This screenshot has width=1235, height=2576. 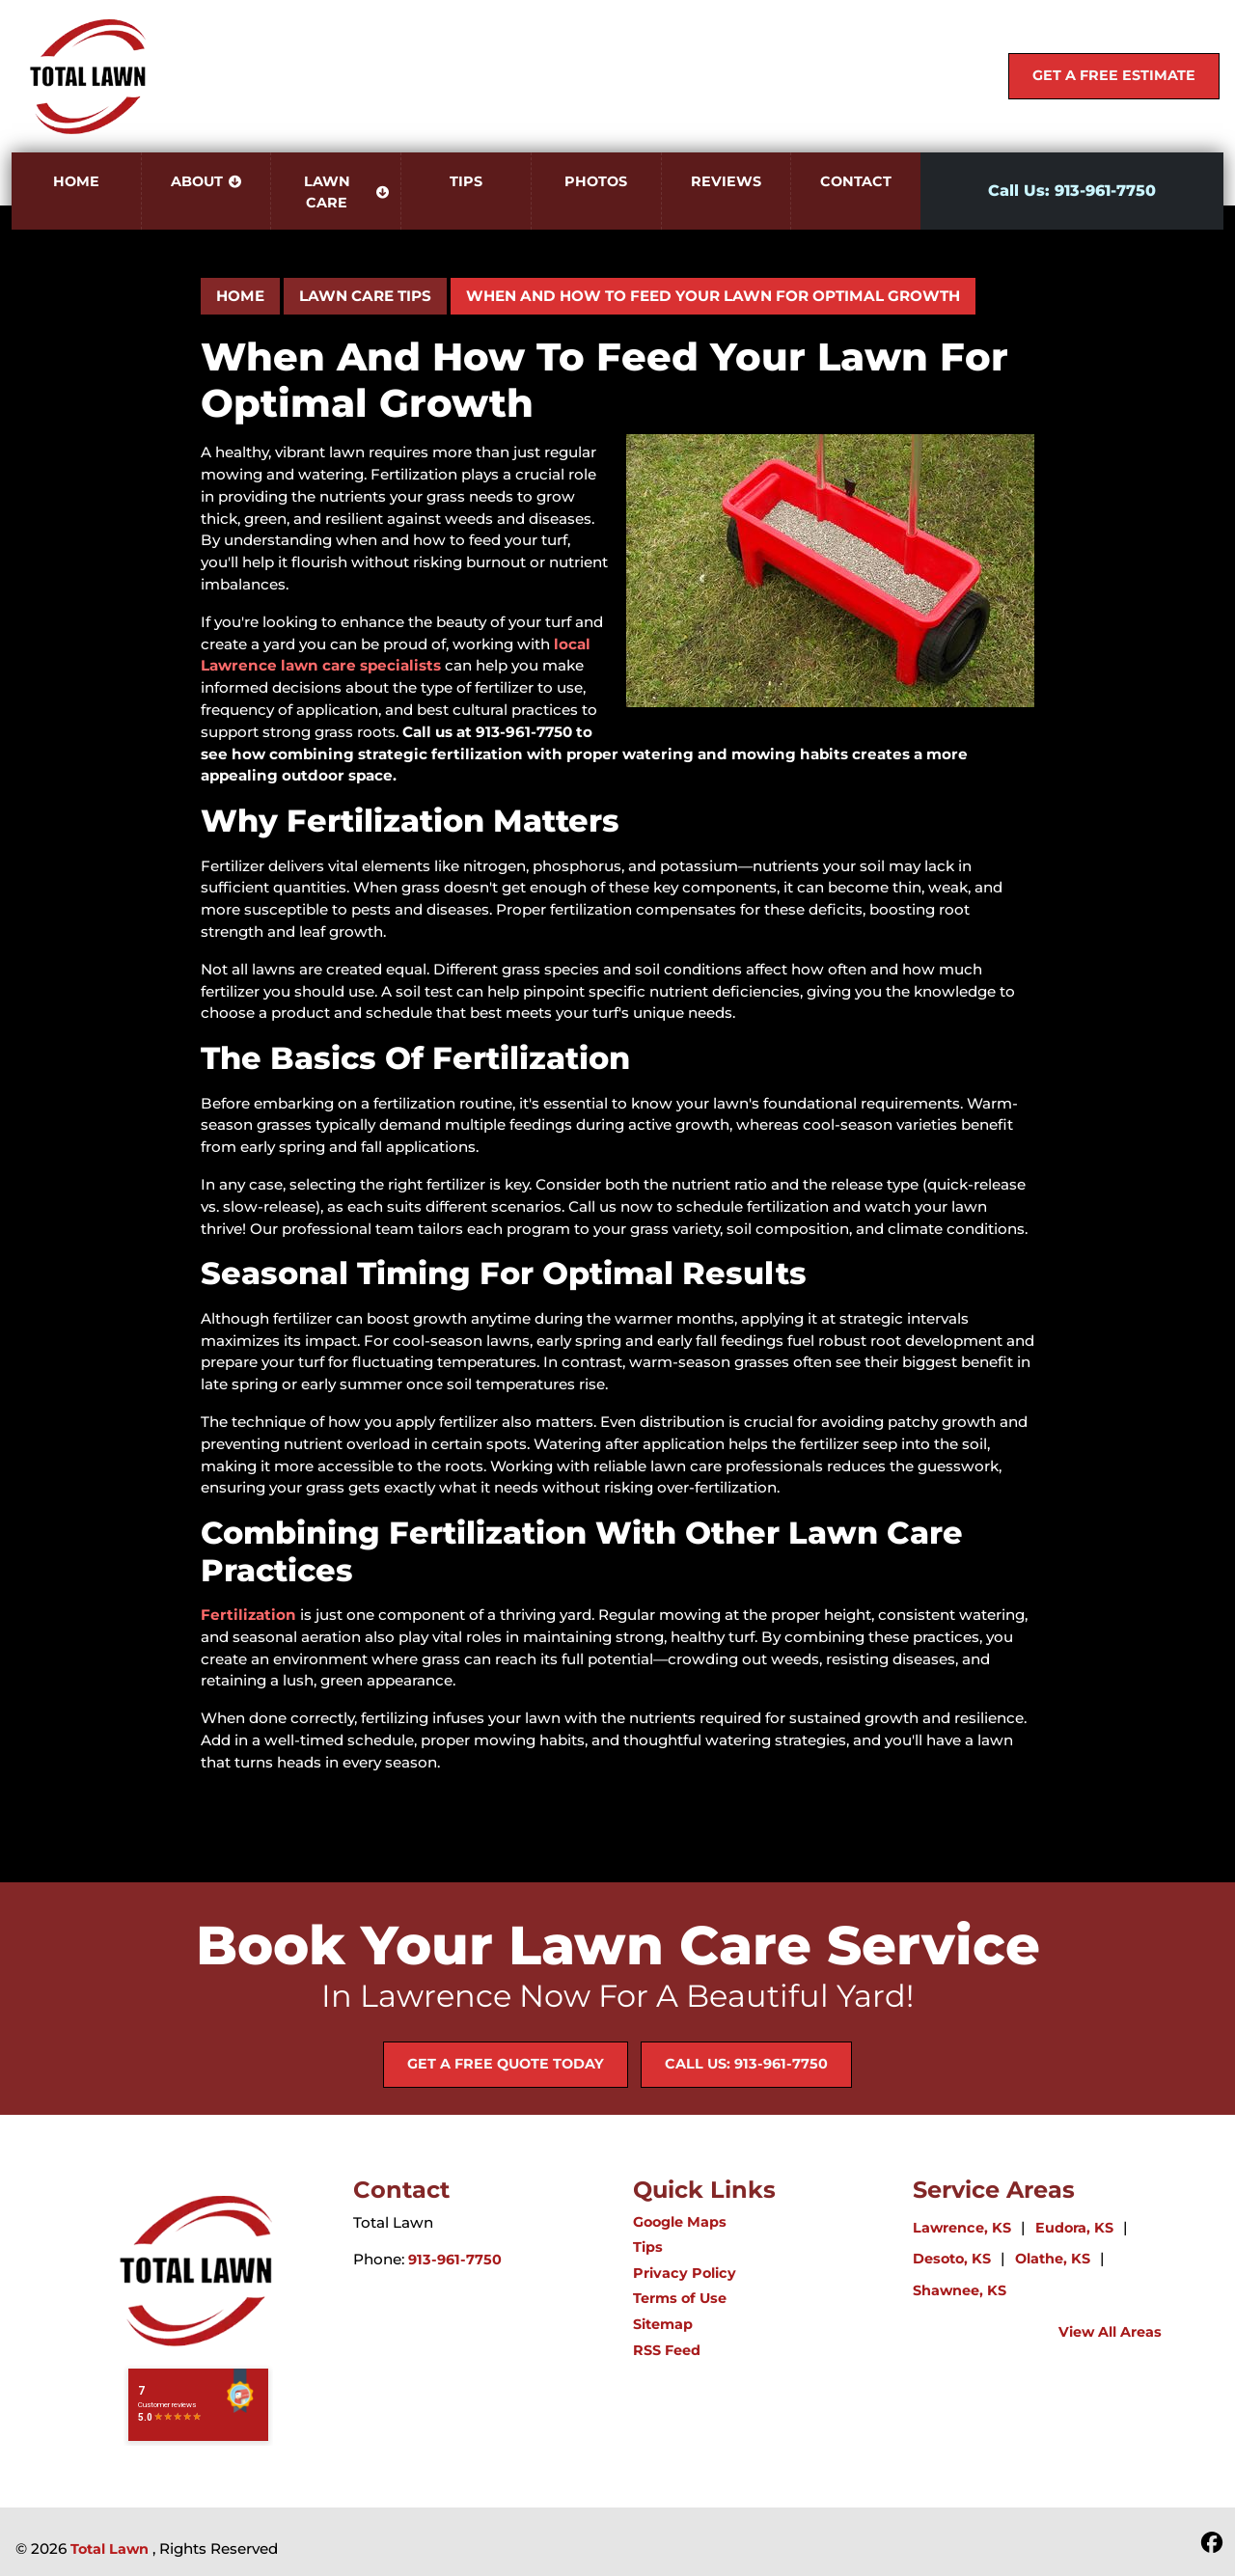 I want to click on Lawrence, KS, so click(x=962, y=2227).